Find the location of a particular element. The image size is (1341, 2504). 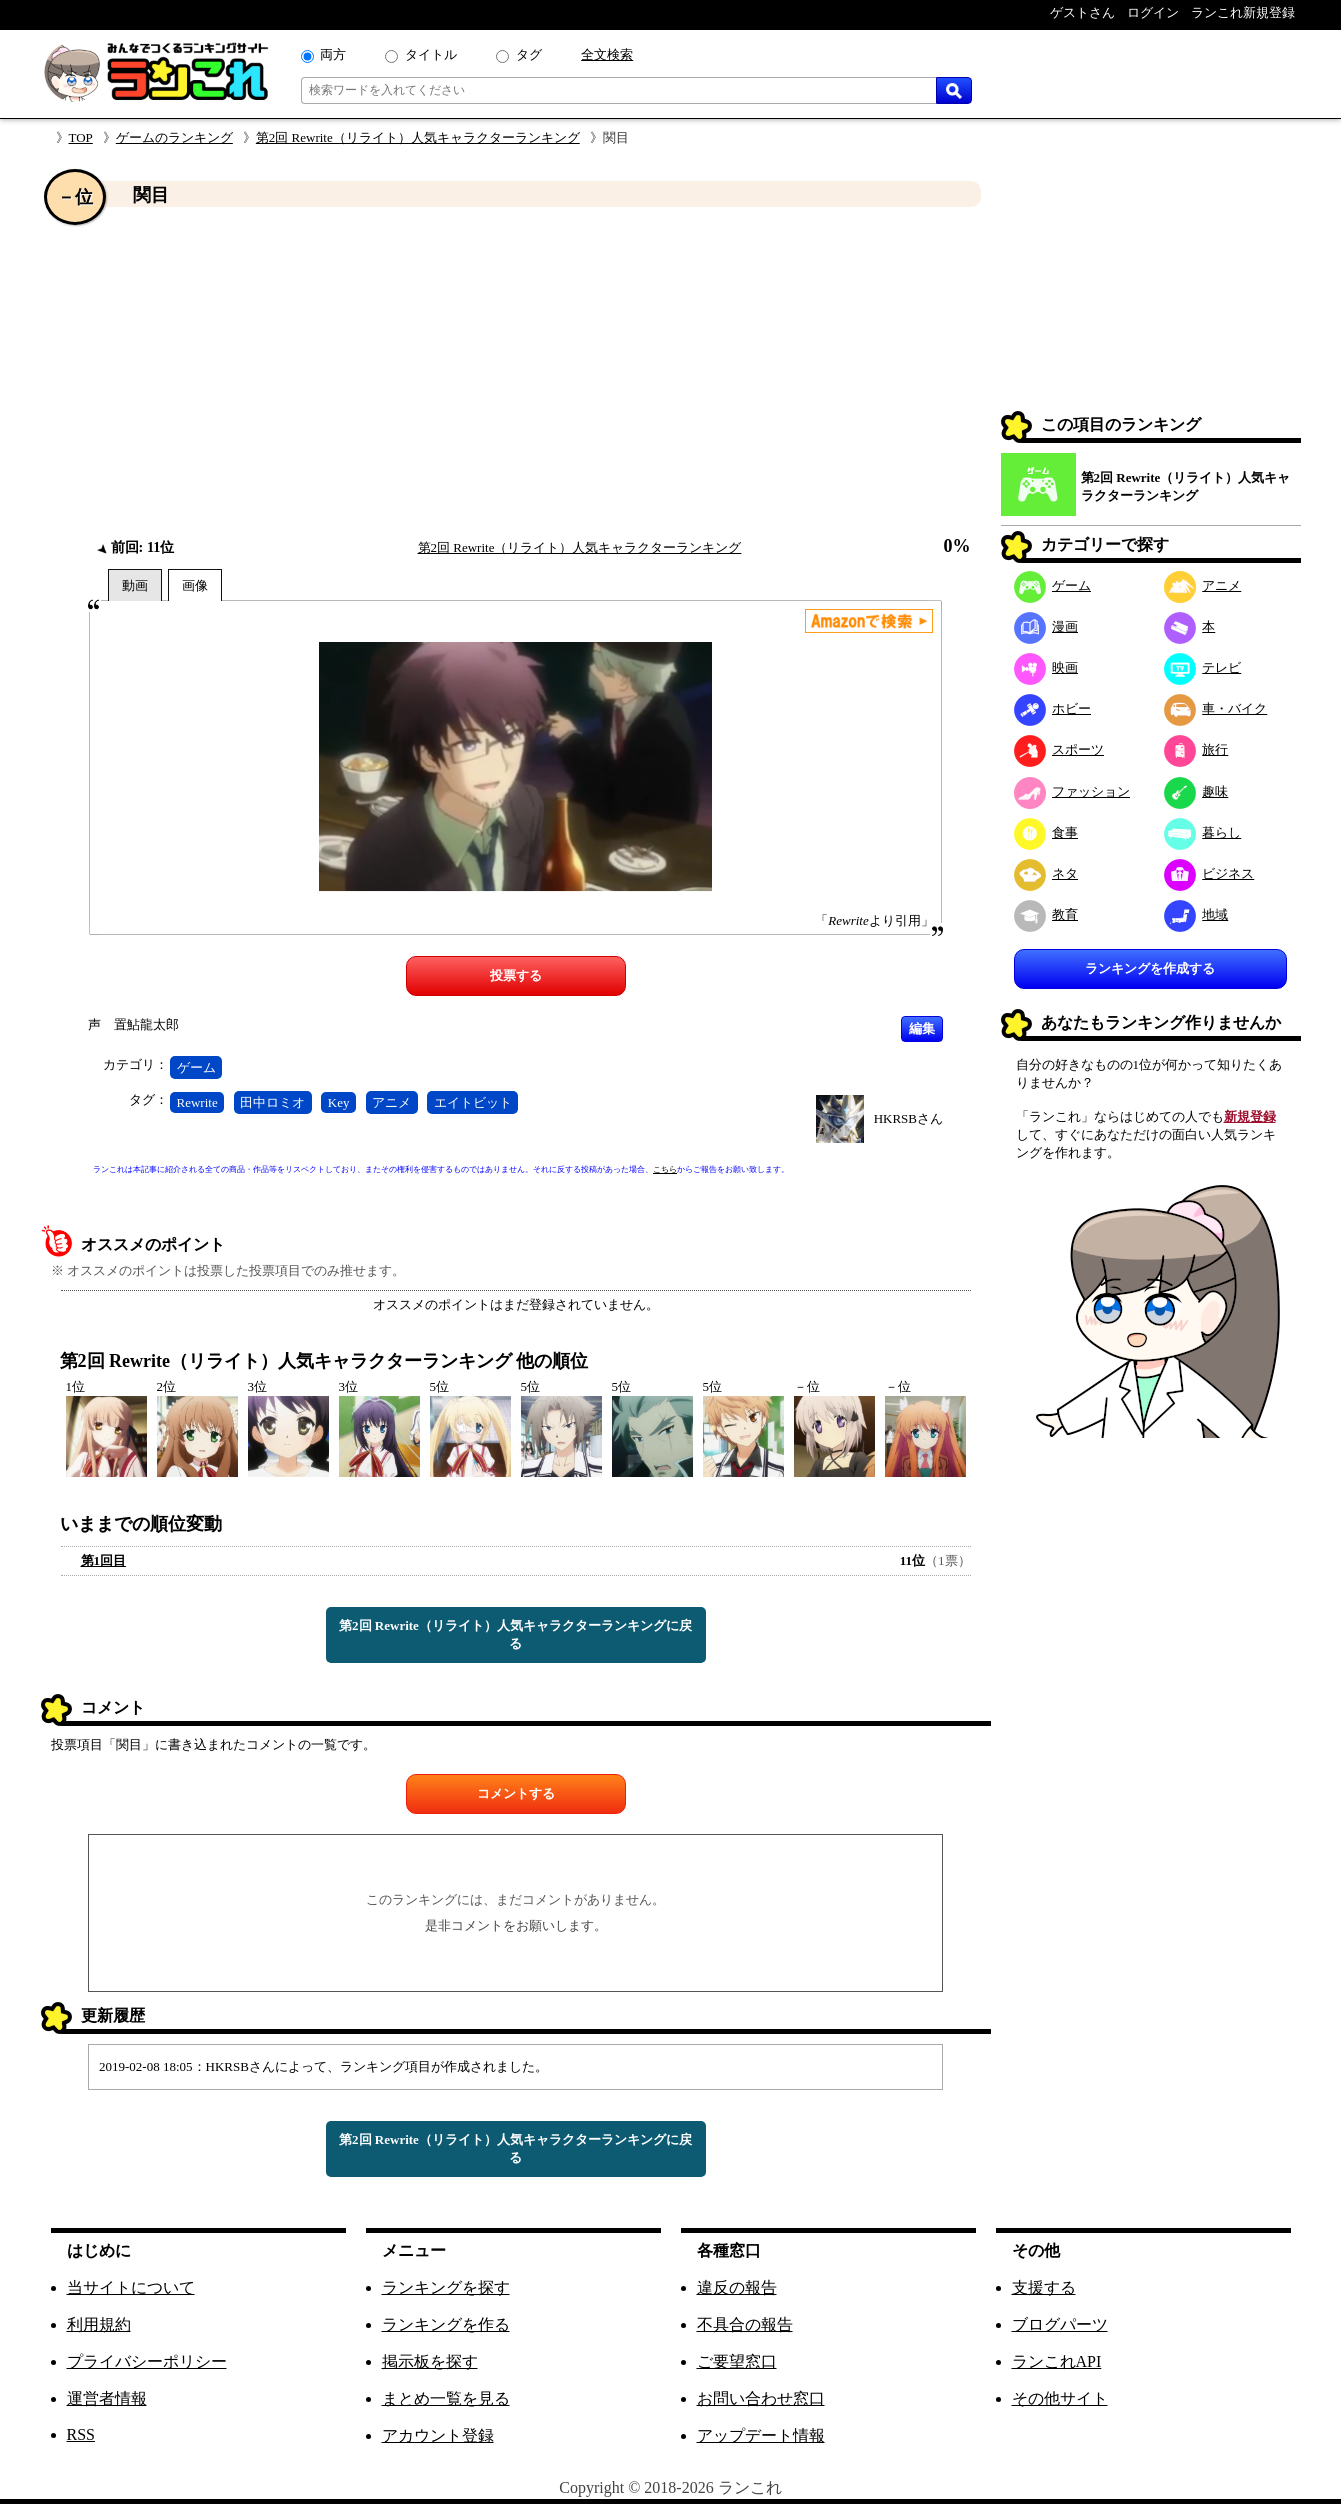

車・バイク is located at coordinates (1216, 708).